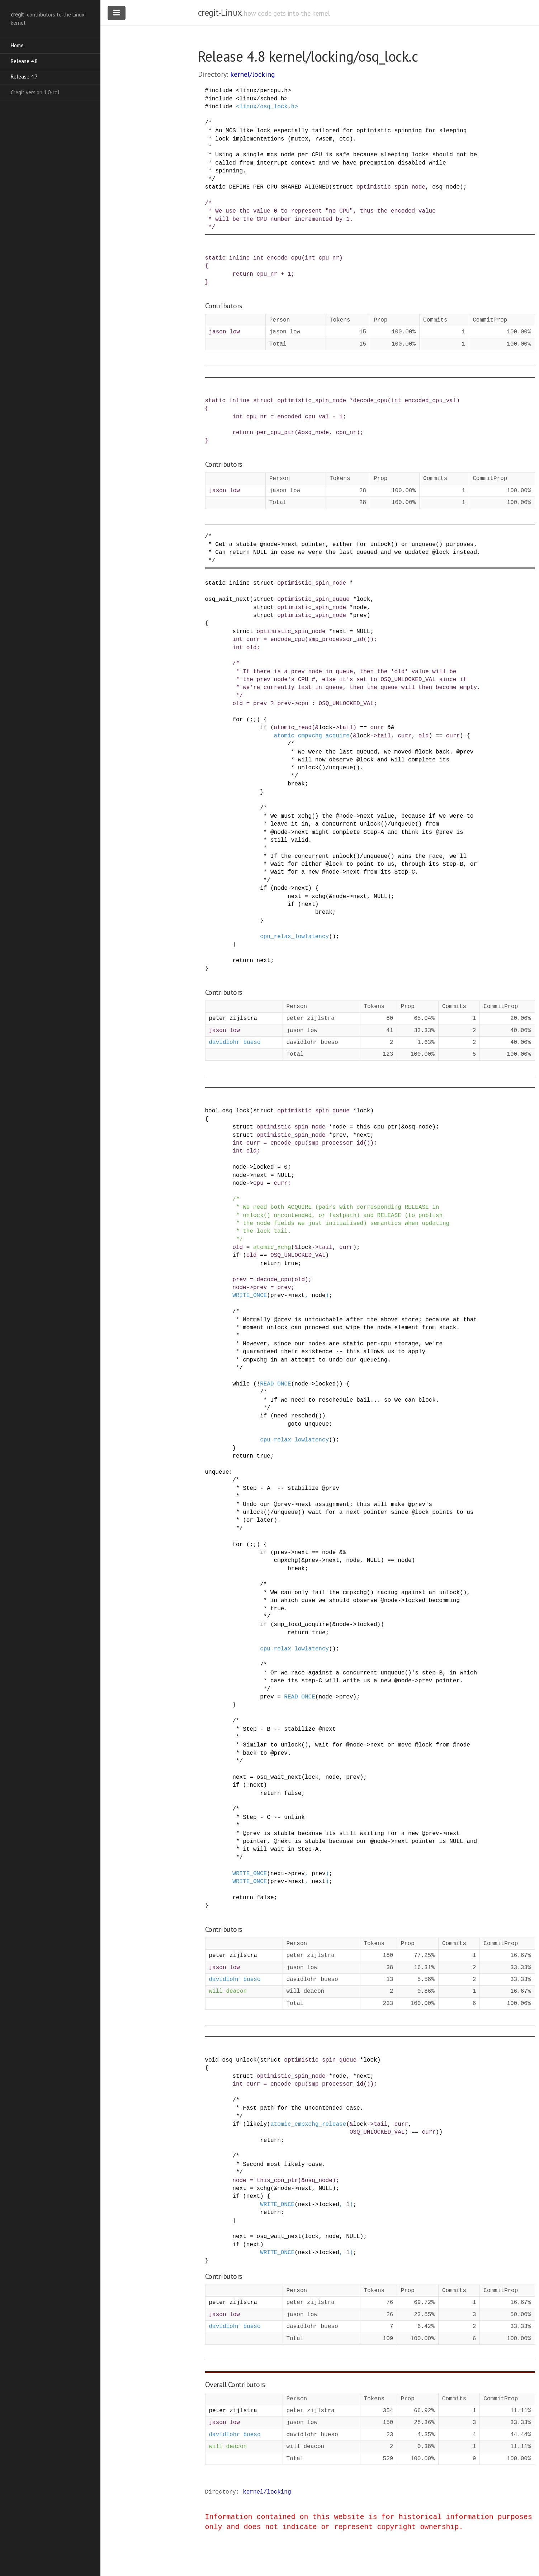 The height and width of the screenshot is (2576, 539). I want to click on xchg, so click(318, 896).